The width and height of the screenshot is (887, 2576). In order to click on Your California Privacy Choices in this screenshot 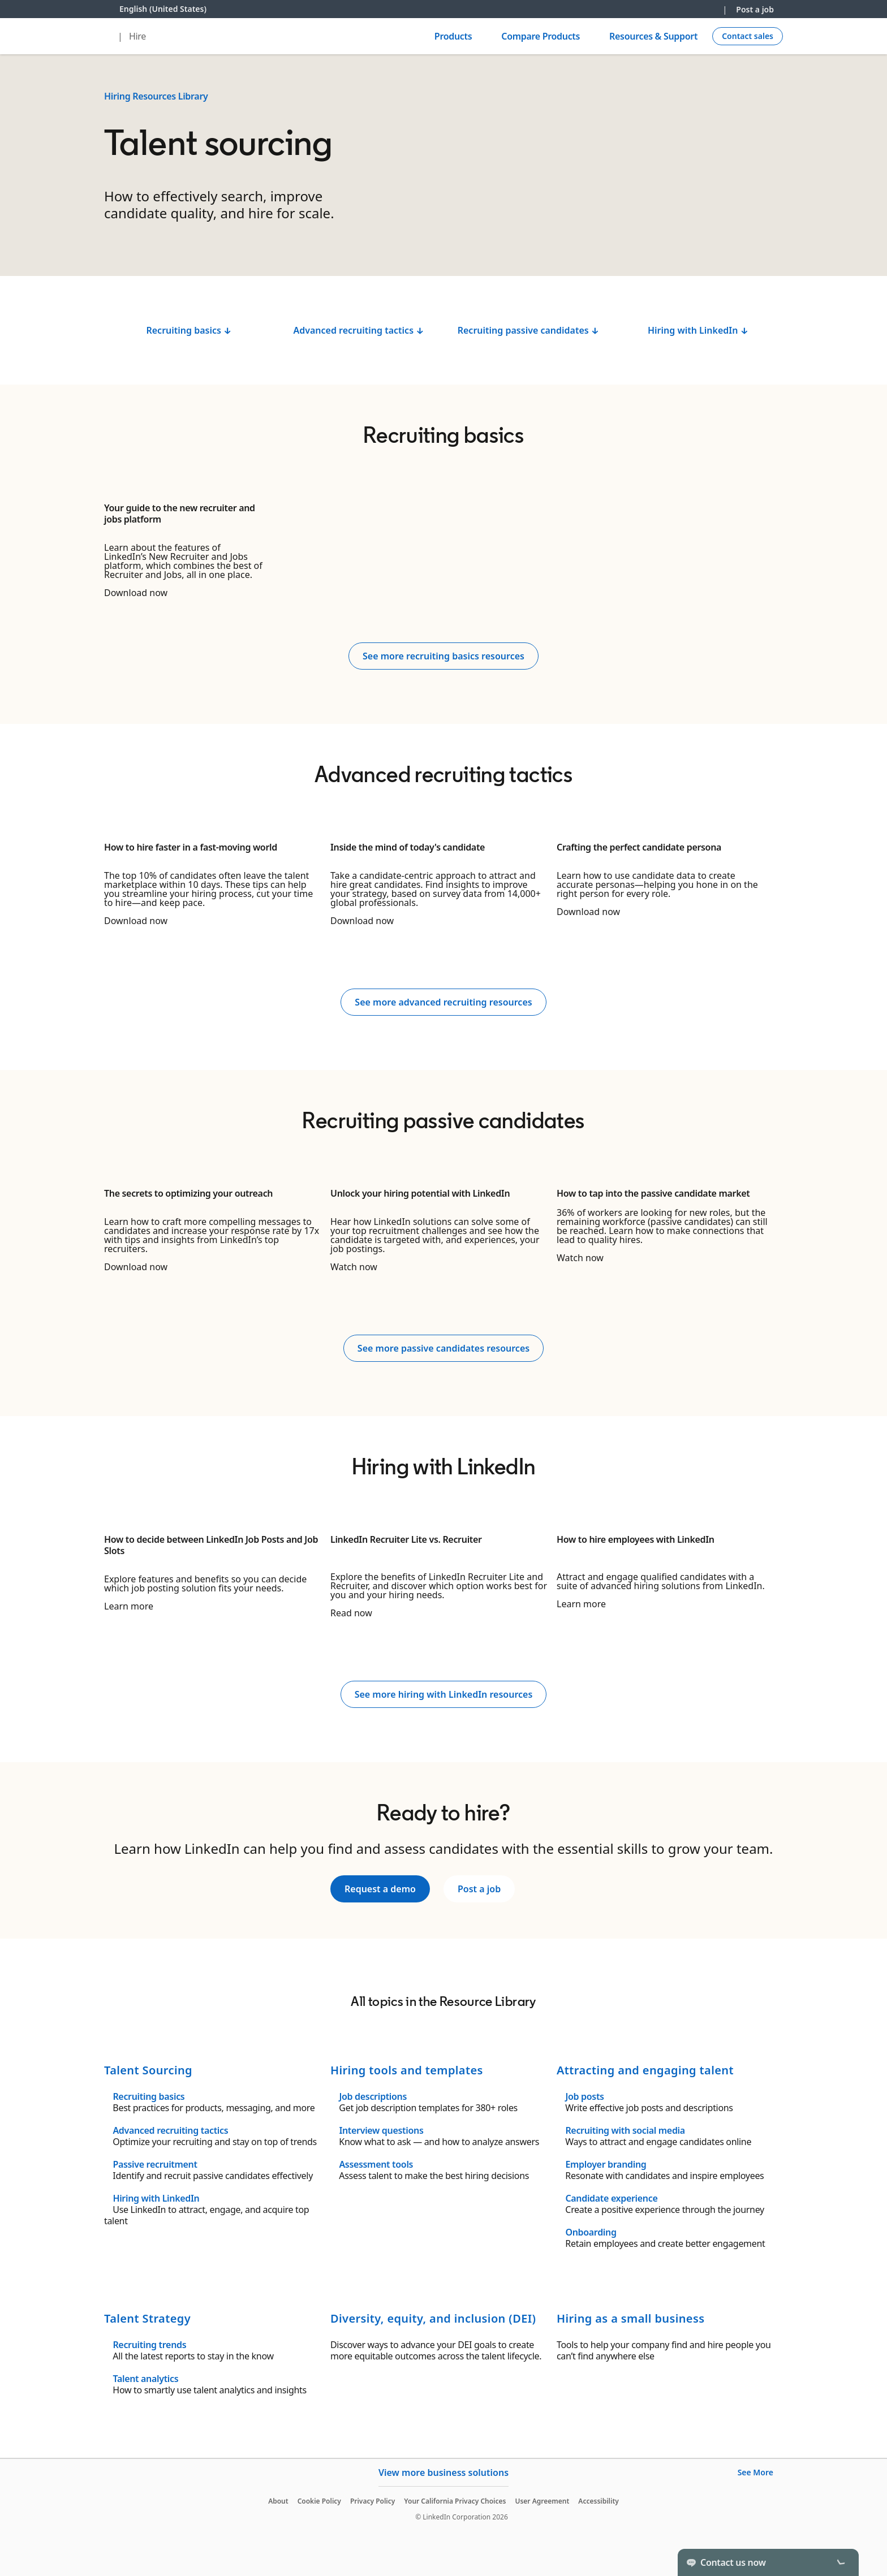, I will do `click(455, 2501)`.